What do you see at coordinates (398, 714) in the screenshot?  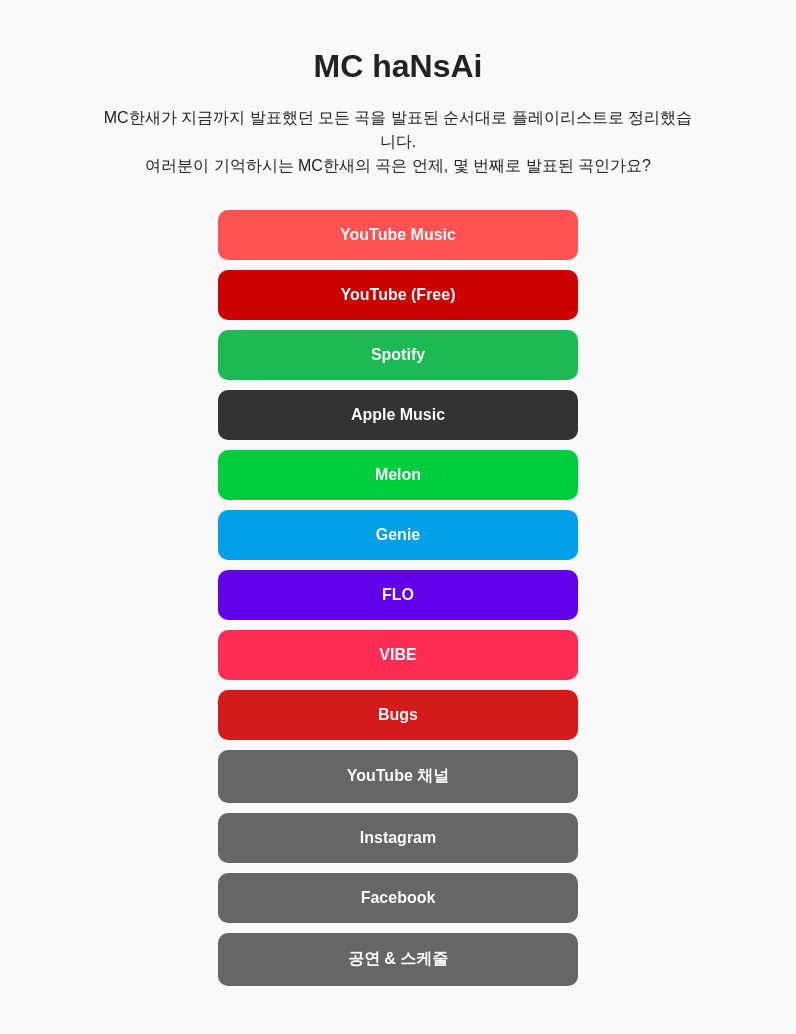 I see `Bugs` at bounding box center [398, 714].